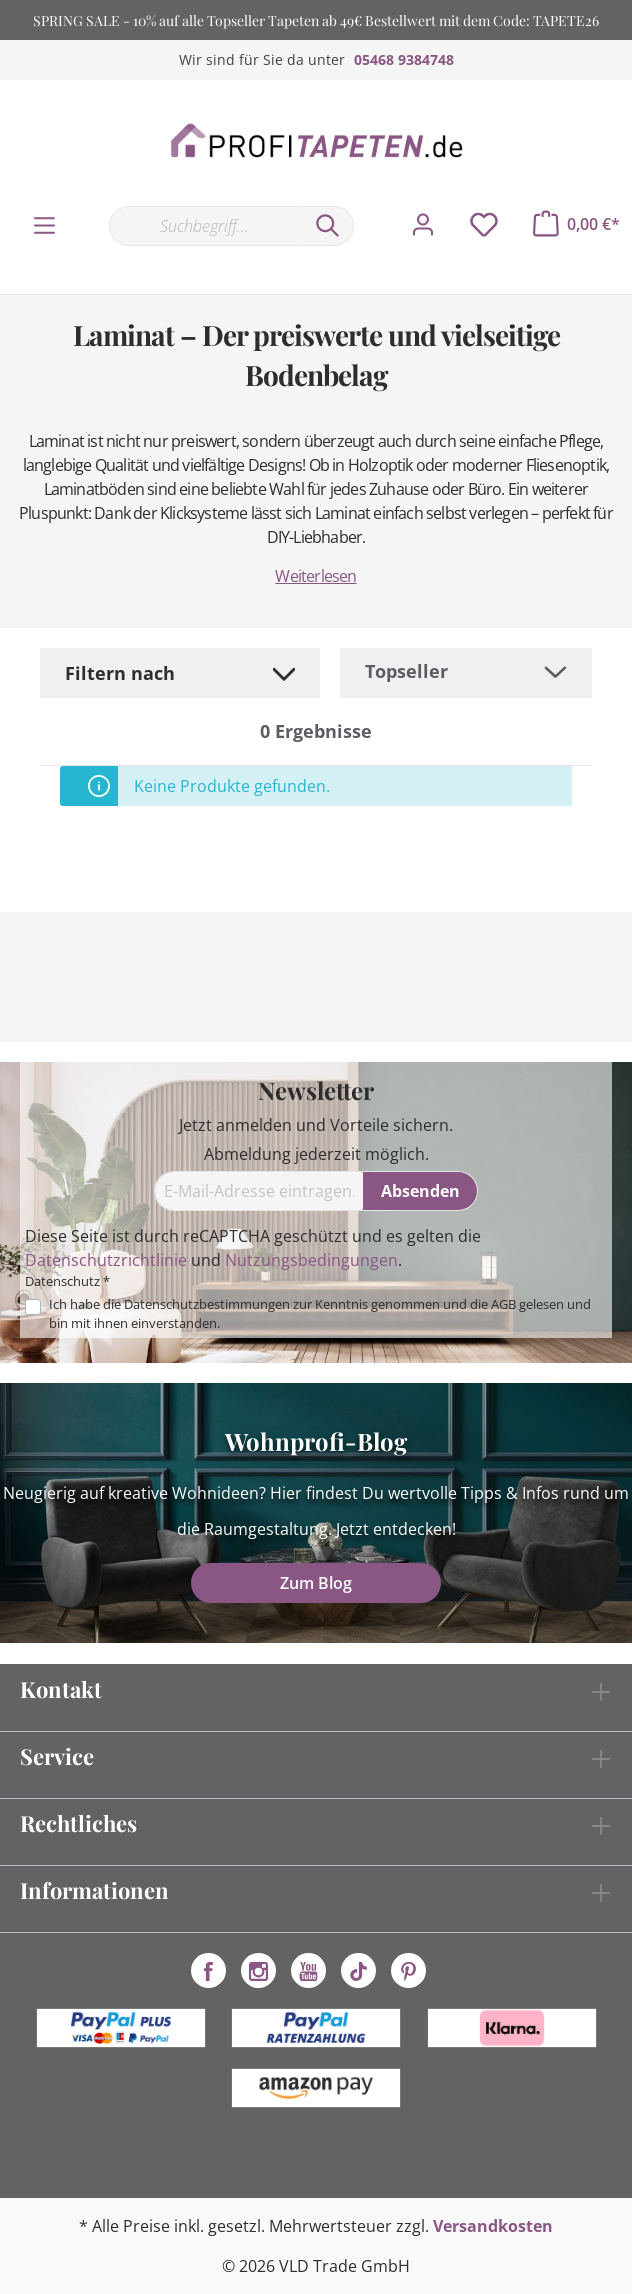 The height and width of the screenshot is (2294, 632). I want to click on [Menü], so click(44, 226).